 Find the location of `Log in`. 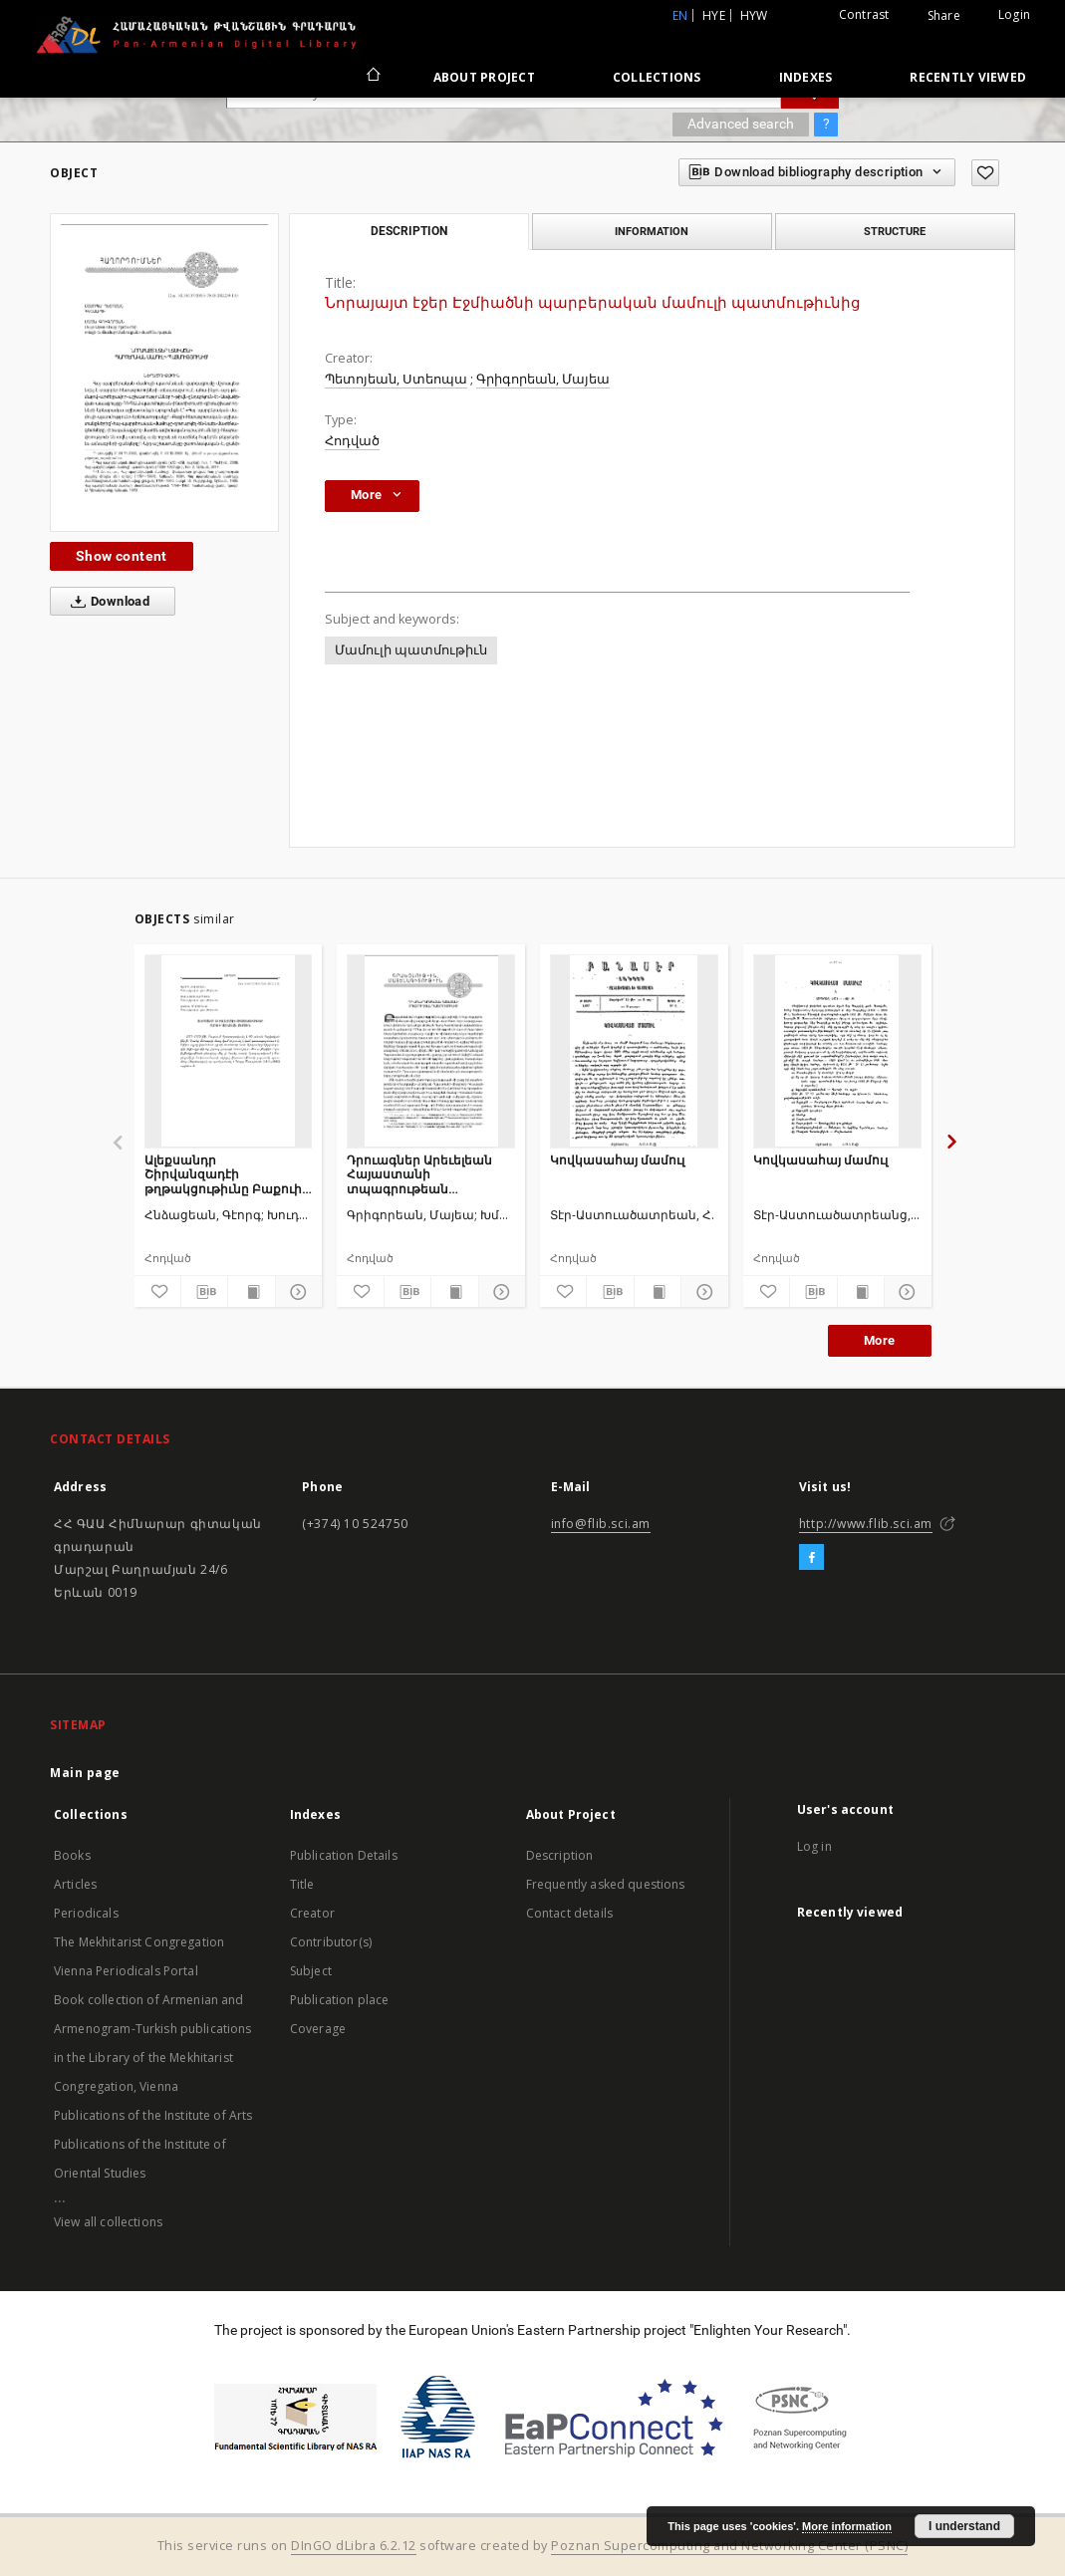

Log in is located at coordinates (814, 1846).